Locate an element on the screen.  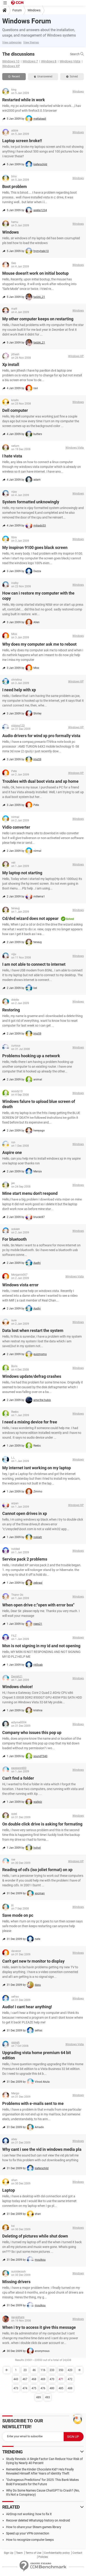
476 is located at coordinates (43, 2388).